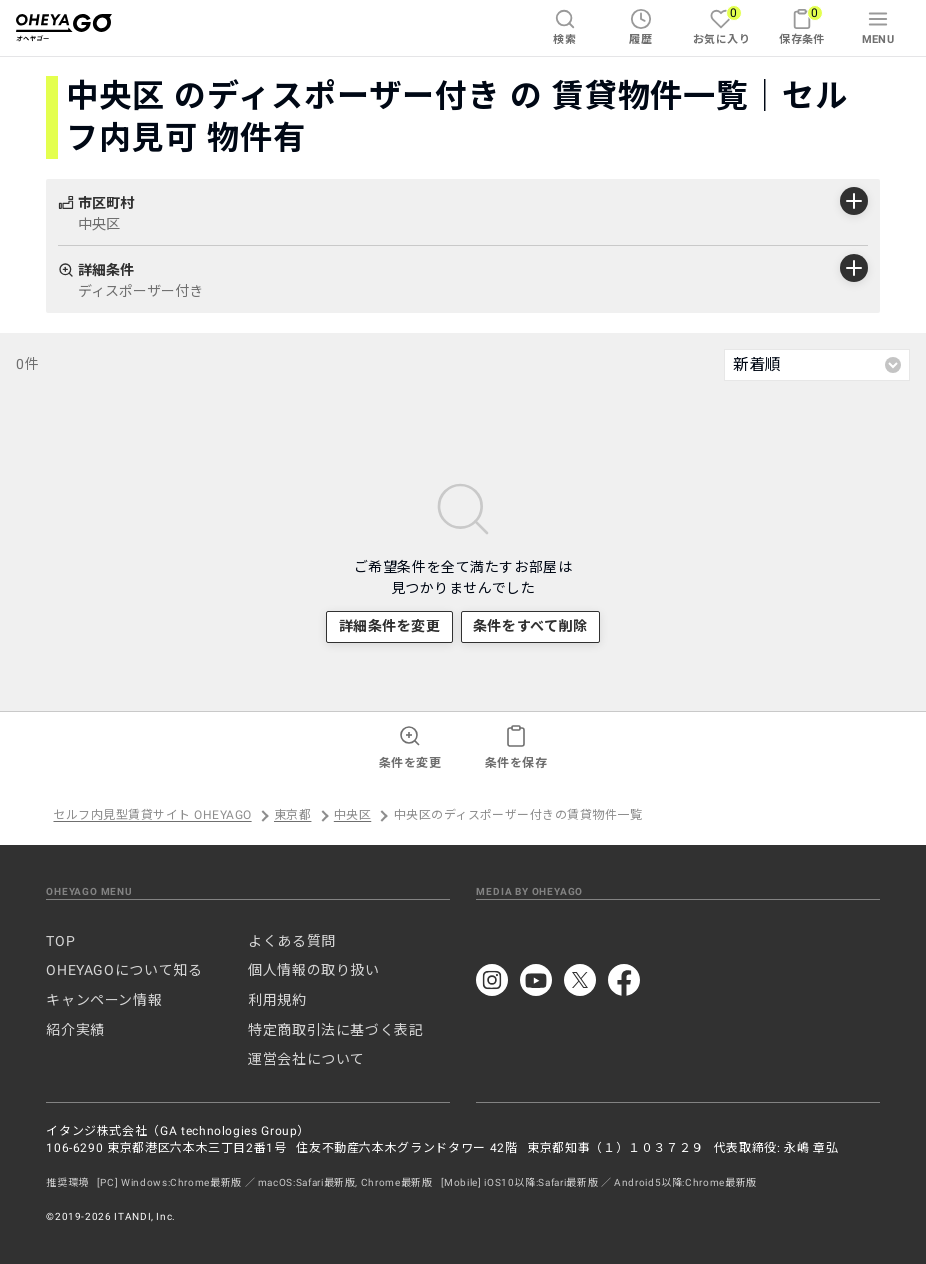 The image size is (926, 1264). What do you see at coordinates (564, 27) in the screenshot?
I see `検索` at bounding box center [564, 27].